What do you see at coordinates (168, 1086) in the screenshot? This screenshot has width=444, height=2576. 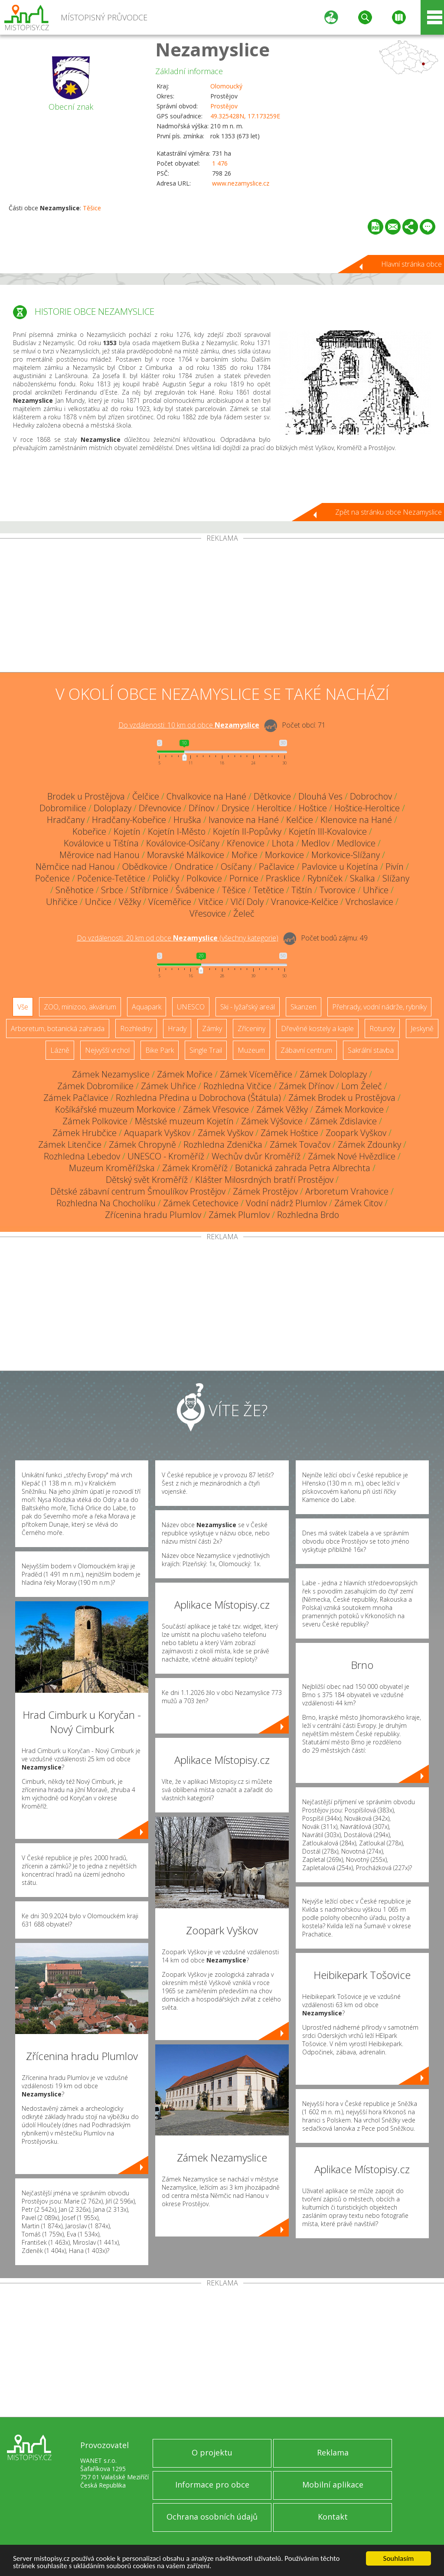 I see `Zámek Uhřice` at bounding box center [168, 1086].